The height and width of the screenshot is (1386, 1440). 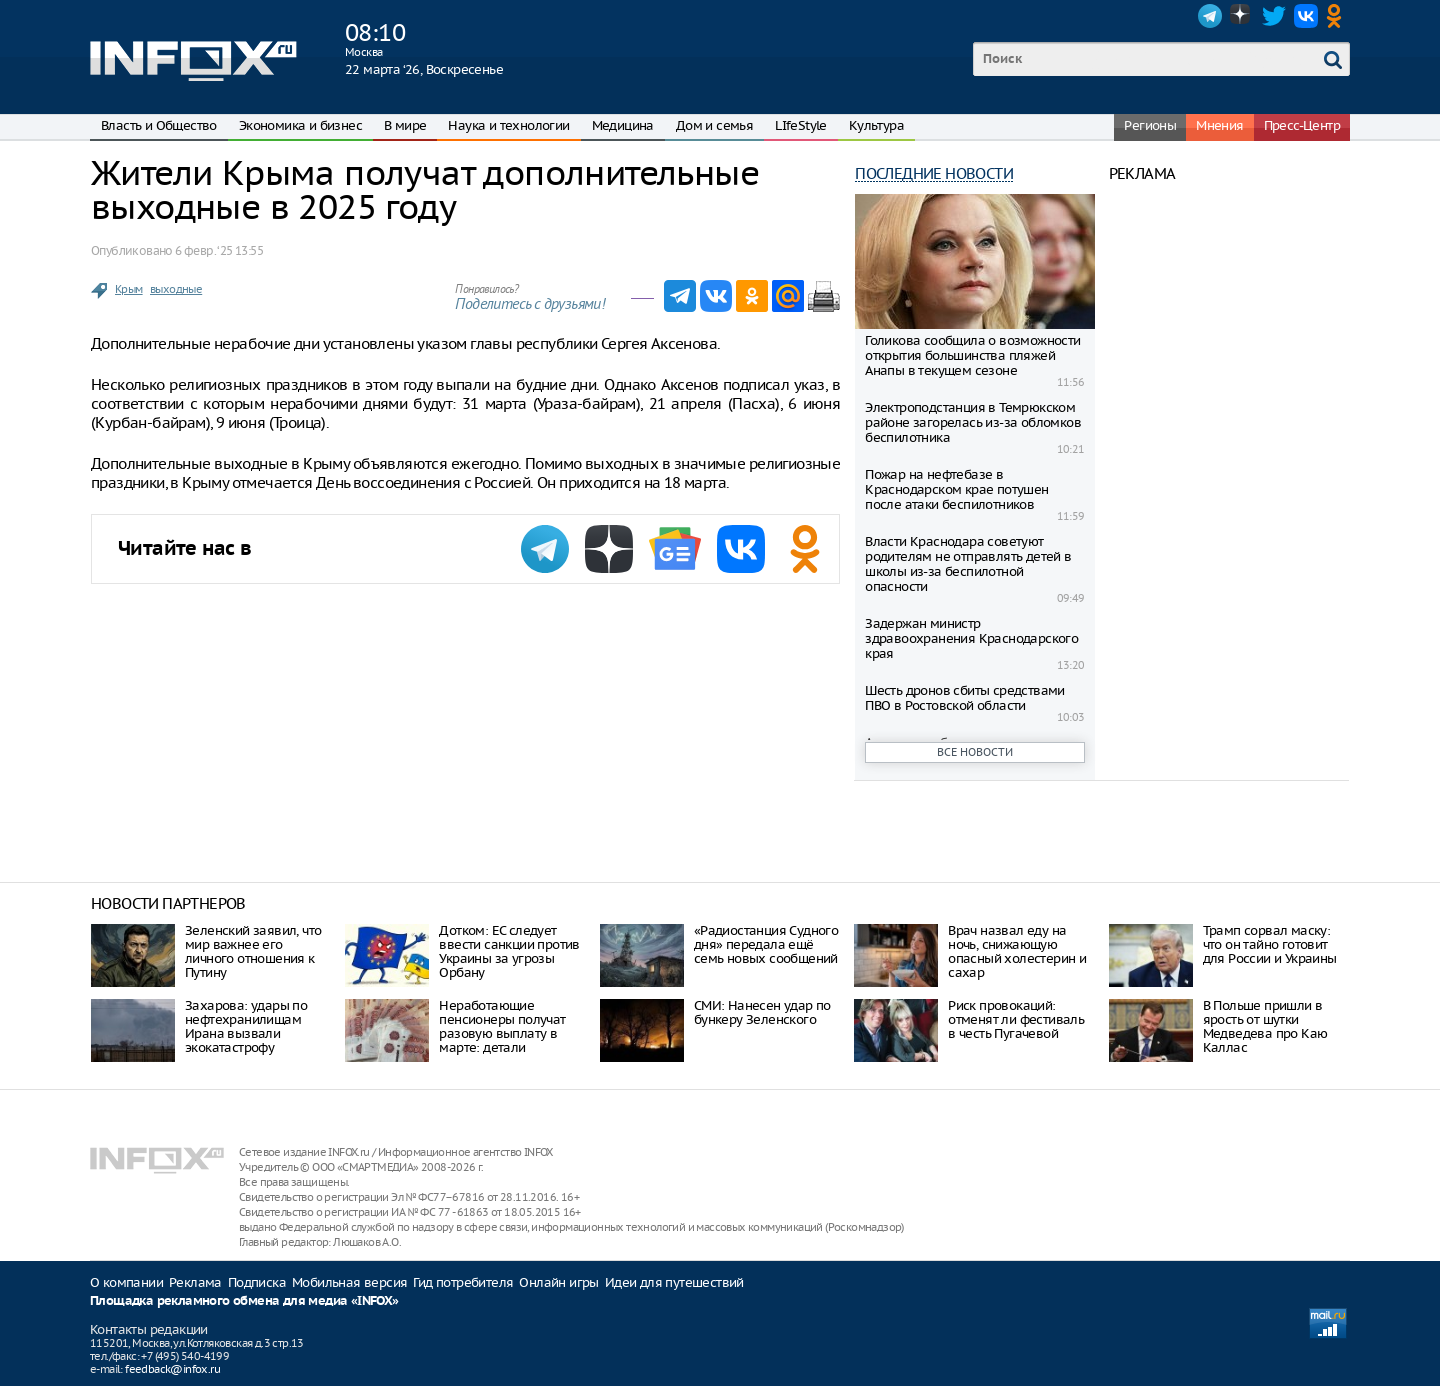 What do you see at coordinates (972, 355) in the screenshot?
I see `Голикова сообщила о возможности открытия большинства пляжей Анапы в текущем сезоне` at bounding box center [972, 355].